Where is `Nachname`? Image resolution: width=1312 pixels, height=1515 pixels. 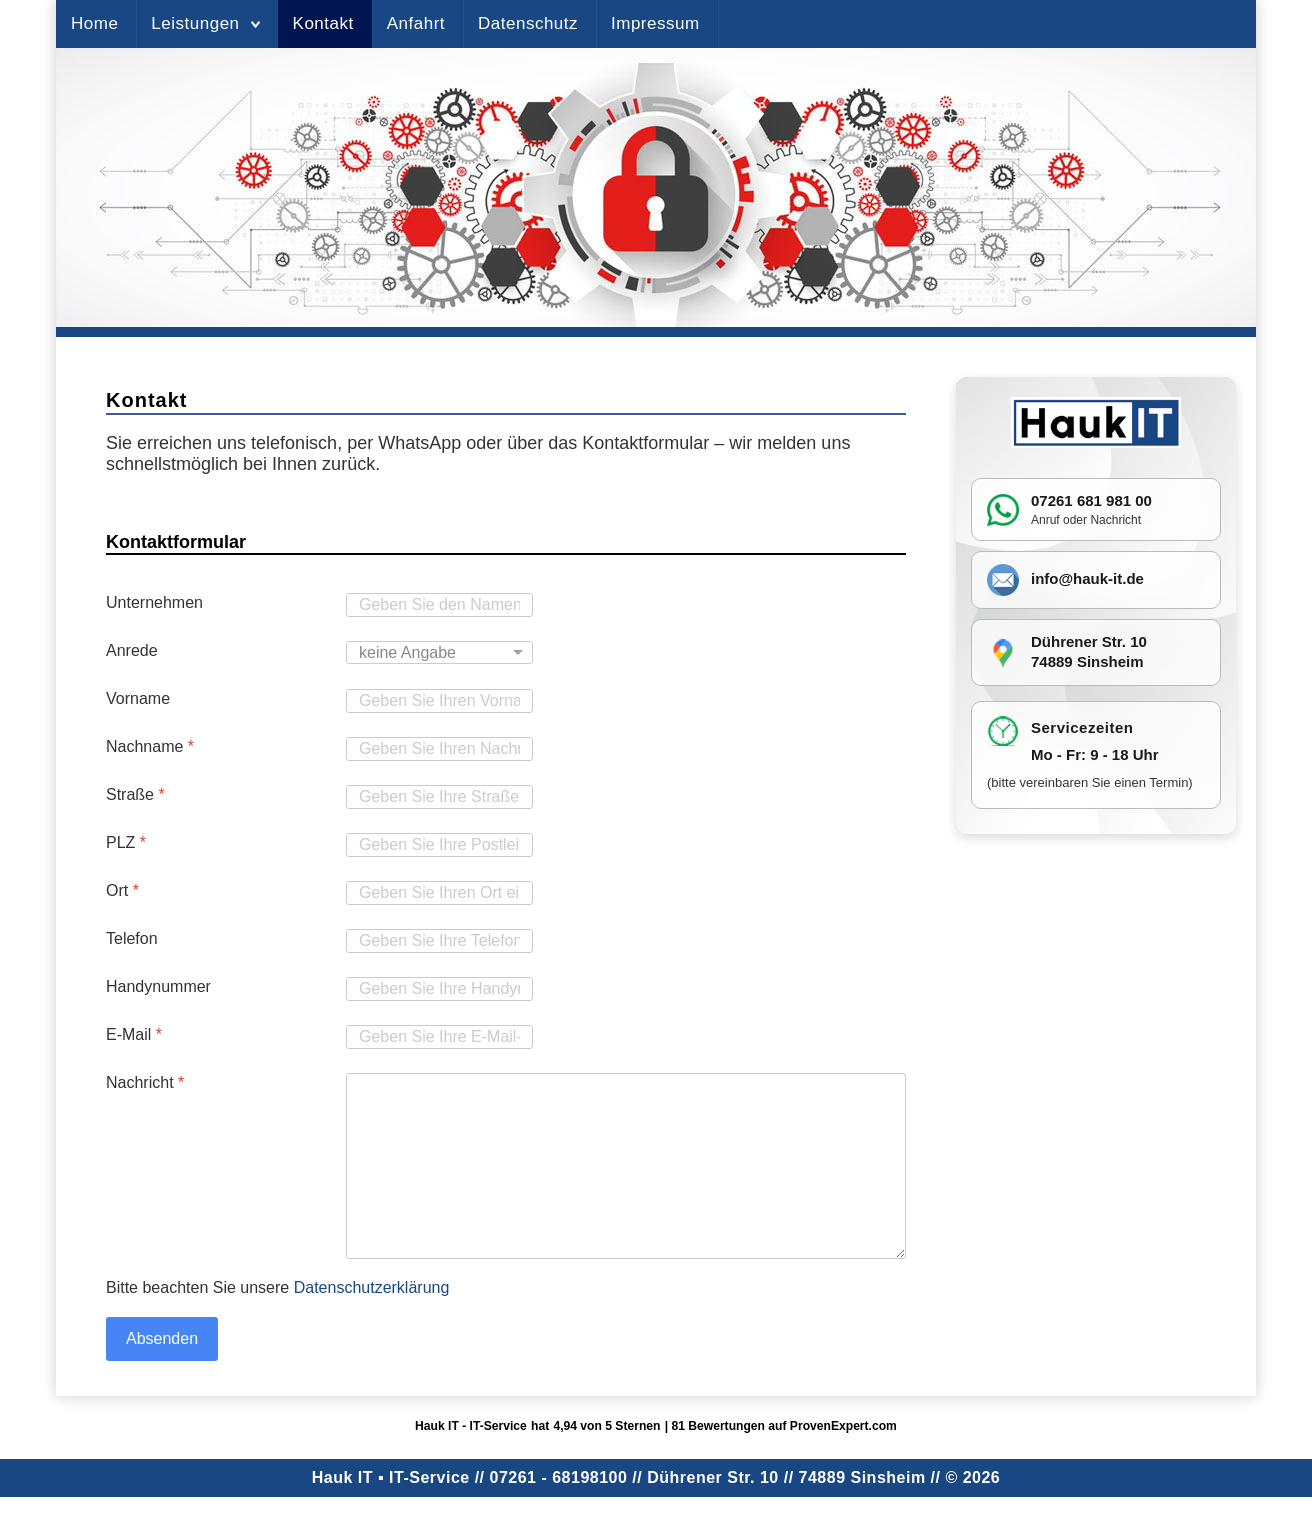
Nachname is located at coordinates (150, 746).